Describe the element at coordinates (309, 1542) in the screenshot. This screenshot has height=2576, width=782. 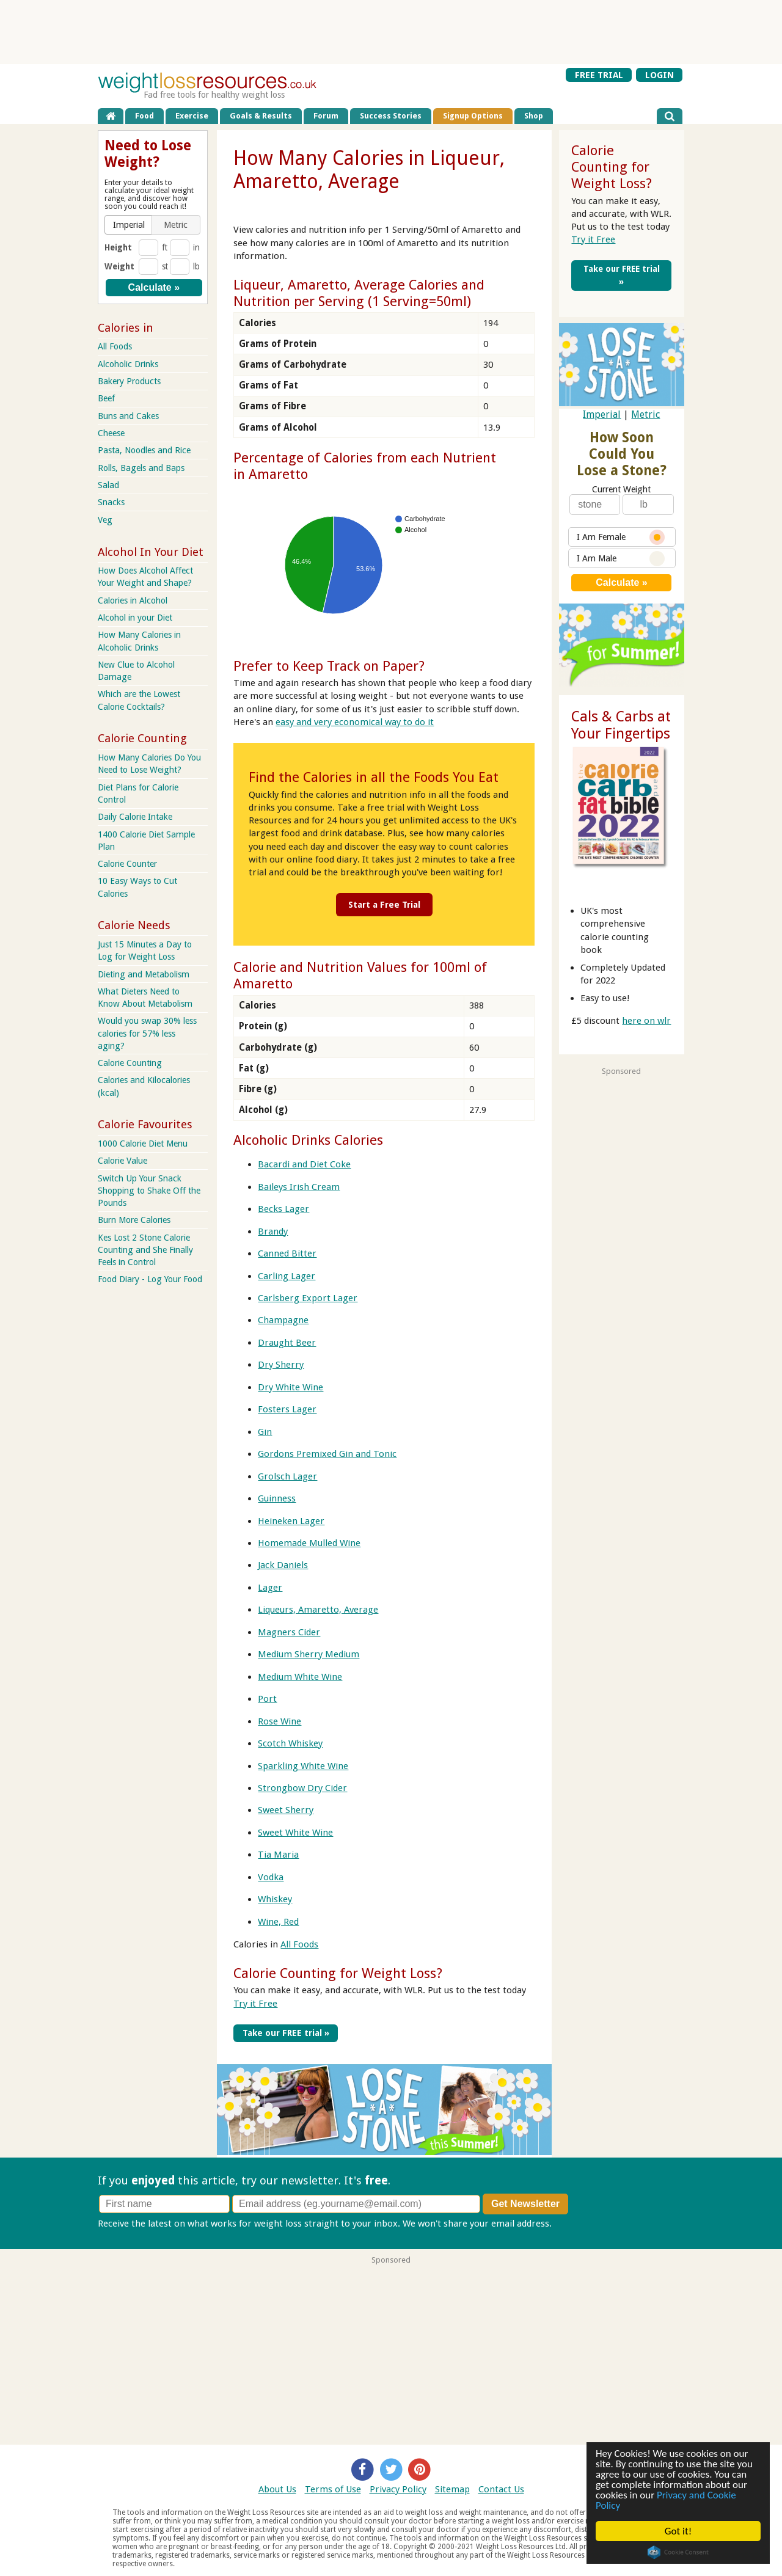
I see `Homemade Mulled Wine` at that location.